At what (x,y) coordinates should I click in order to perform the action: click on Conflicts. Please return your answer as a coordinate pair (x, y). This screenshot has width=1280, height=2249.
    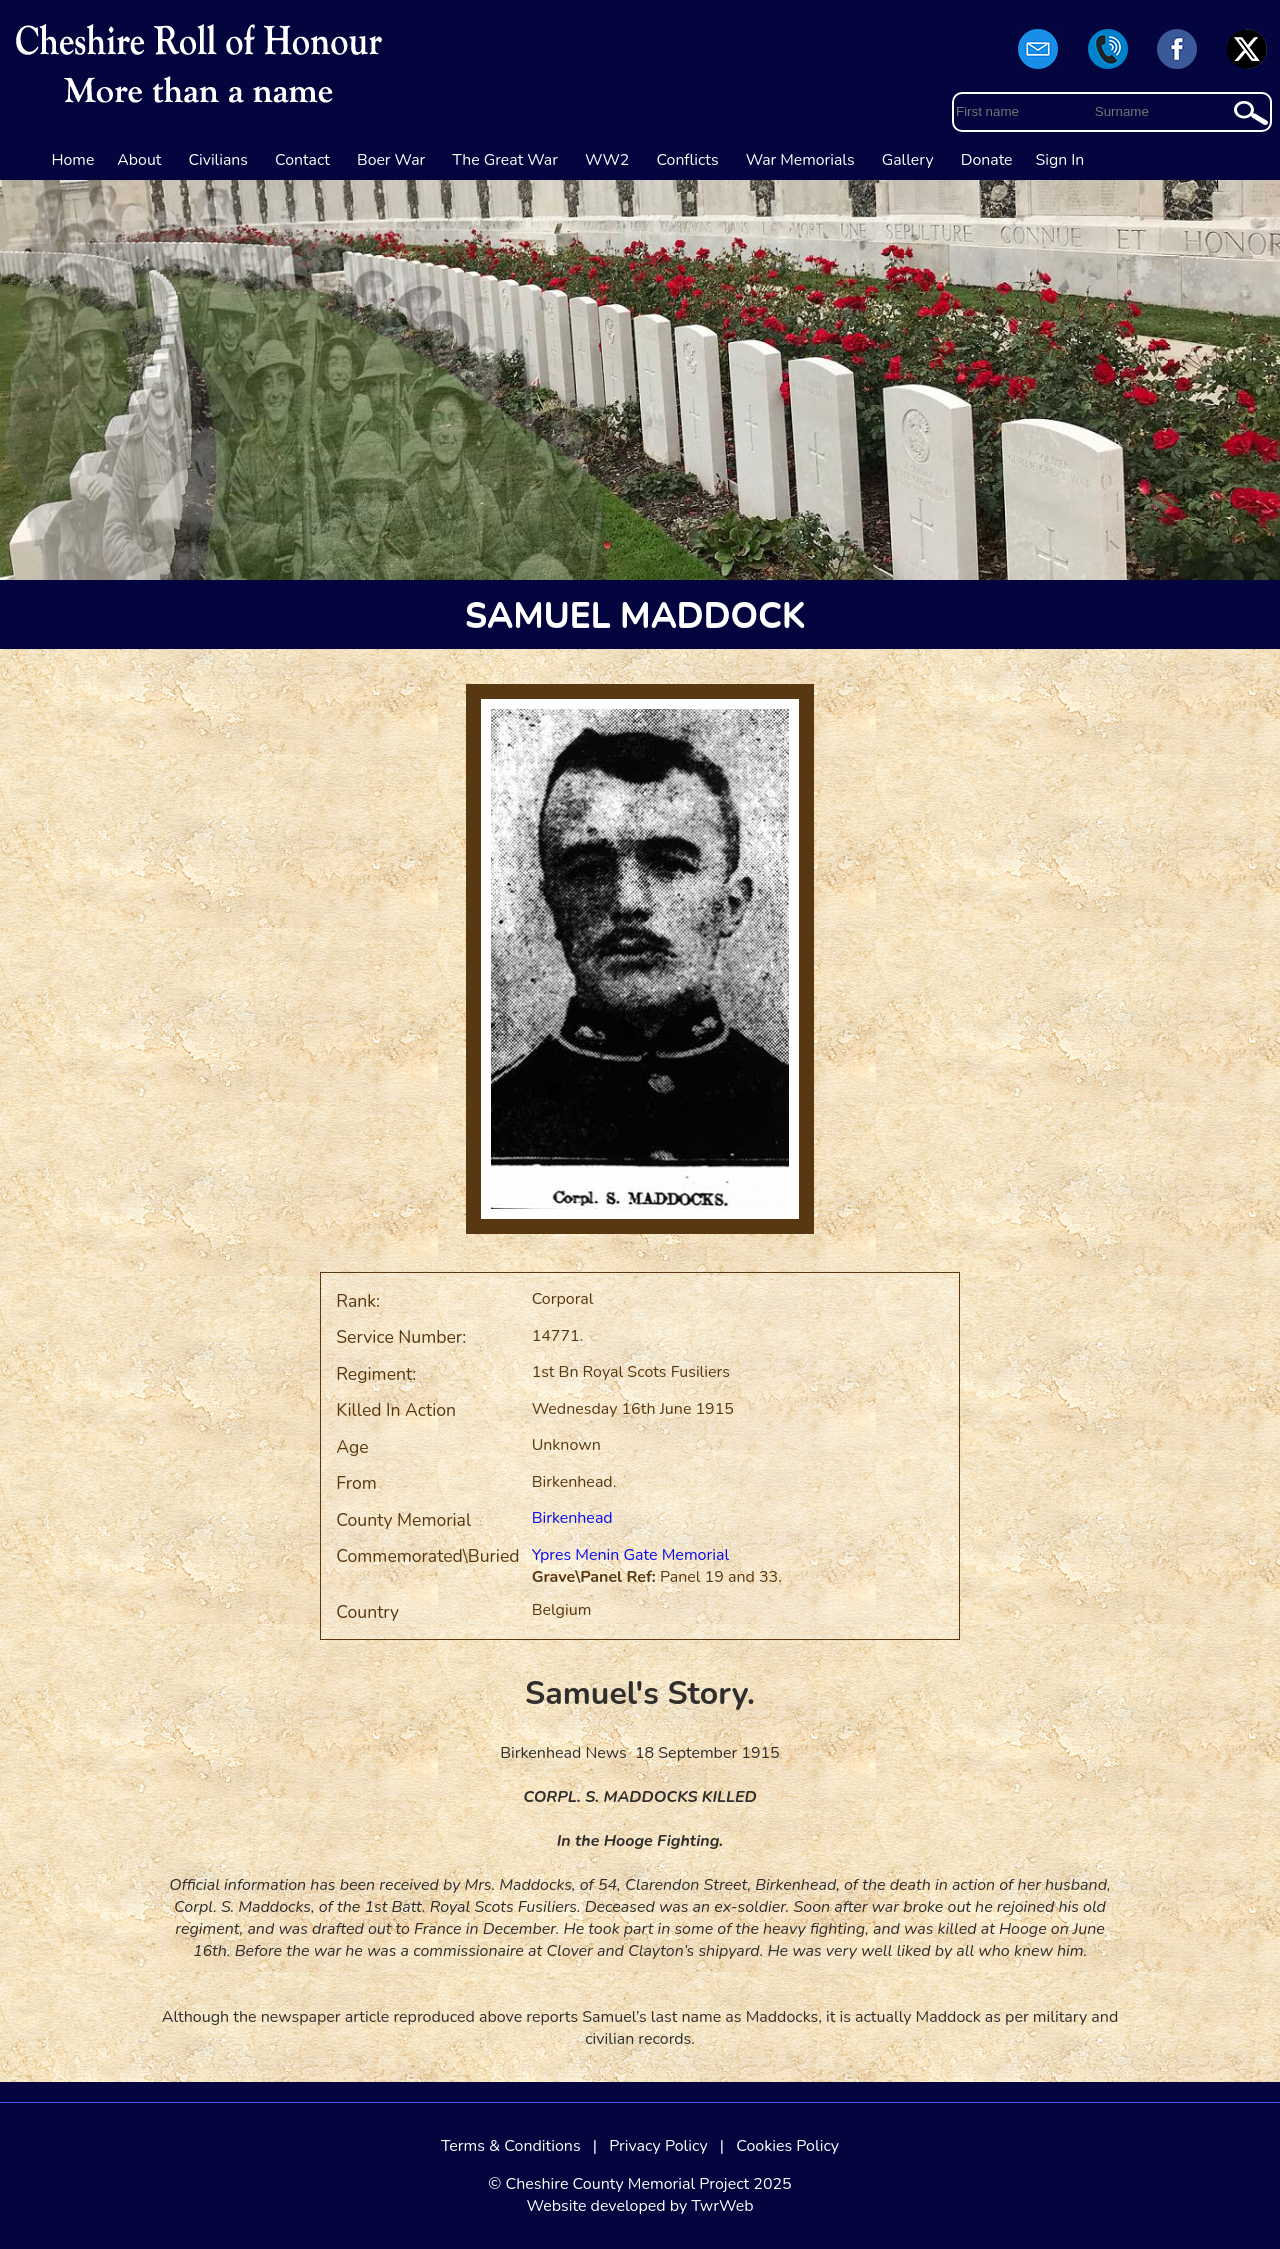
    Looking at the image, I should click on (687, 160).